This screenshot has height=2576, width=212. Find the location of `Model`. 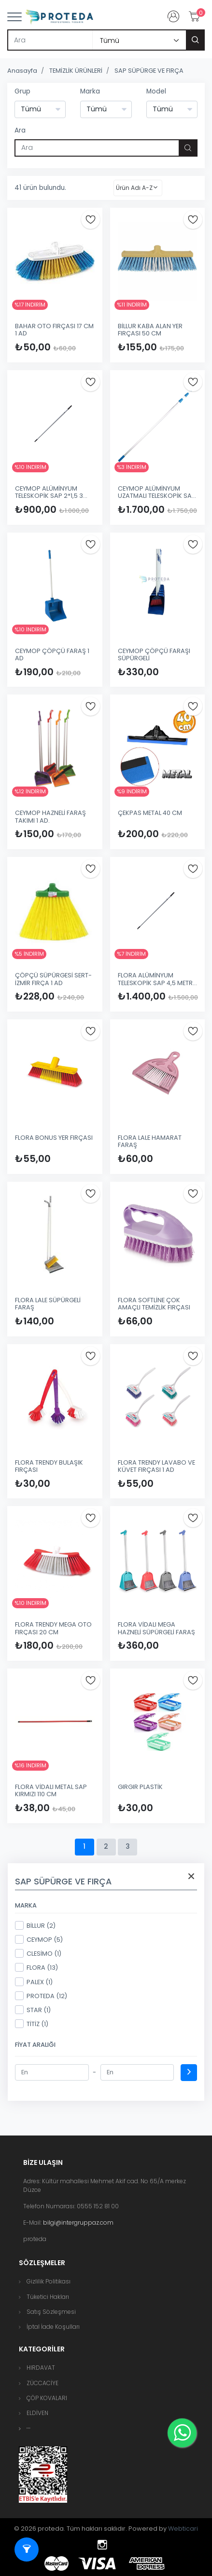

Model is located at coordinates (156, 91).